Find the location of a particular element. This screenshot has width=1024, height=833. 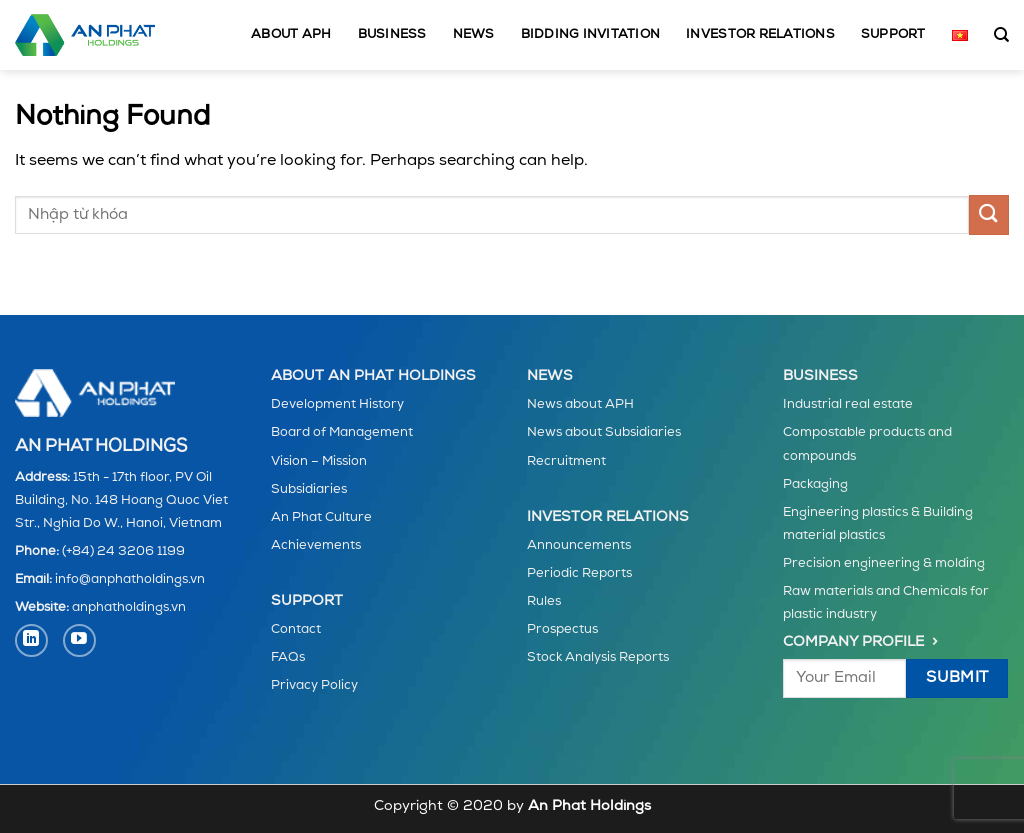

News about Subsidiaries is located at coordinates (604, 432).